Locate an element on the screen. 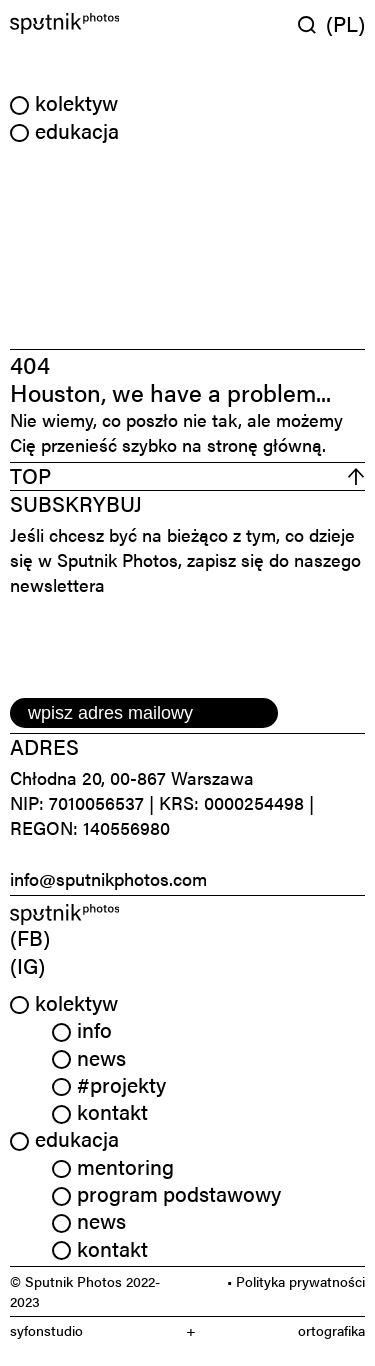 This screenshot has height=1366, width=375. [email] is located at coordinates (144, 713).